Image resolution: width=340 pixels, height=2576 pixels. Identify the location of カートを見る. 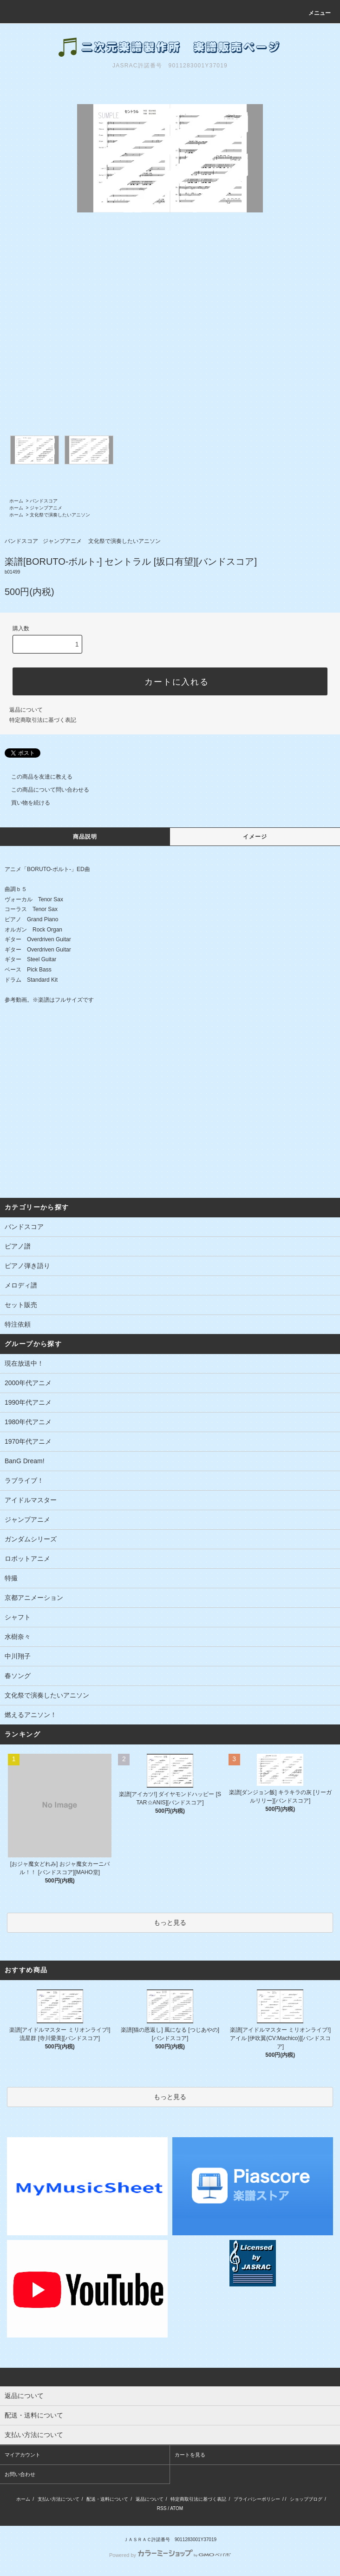
(190, 2454).